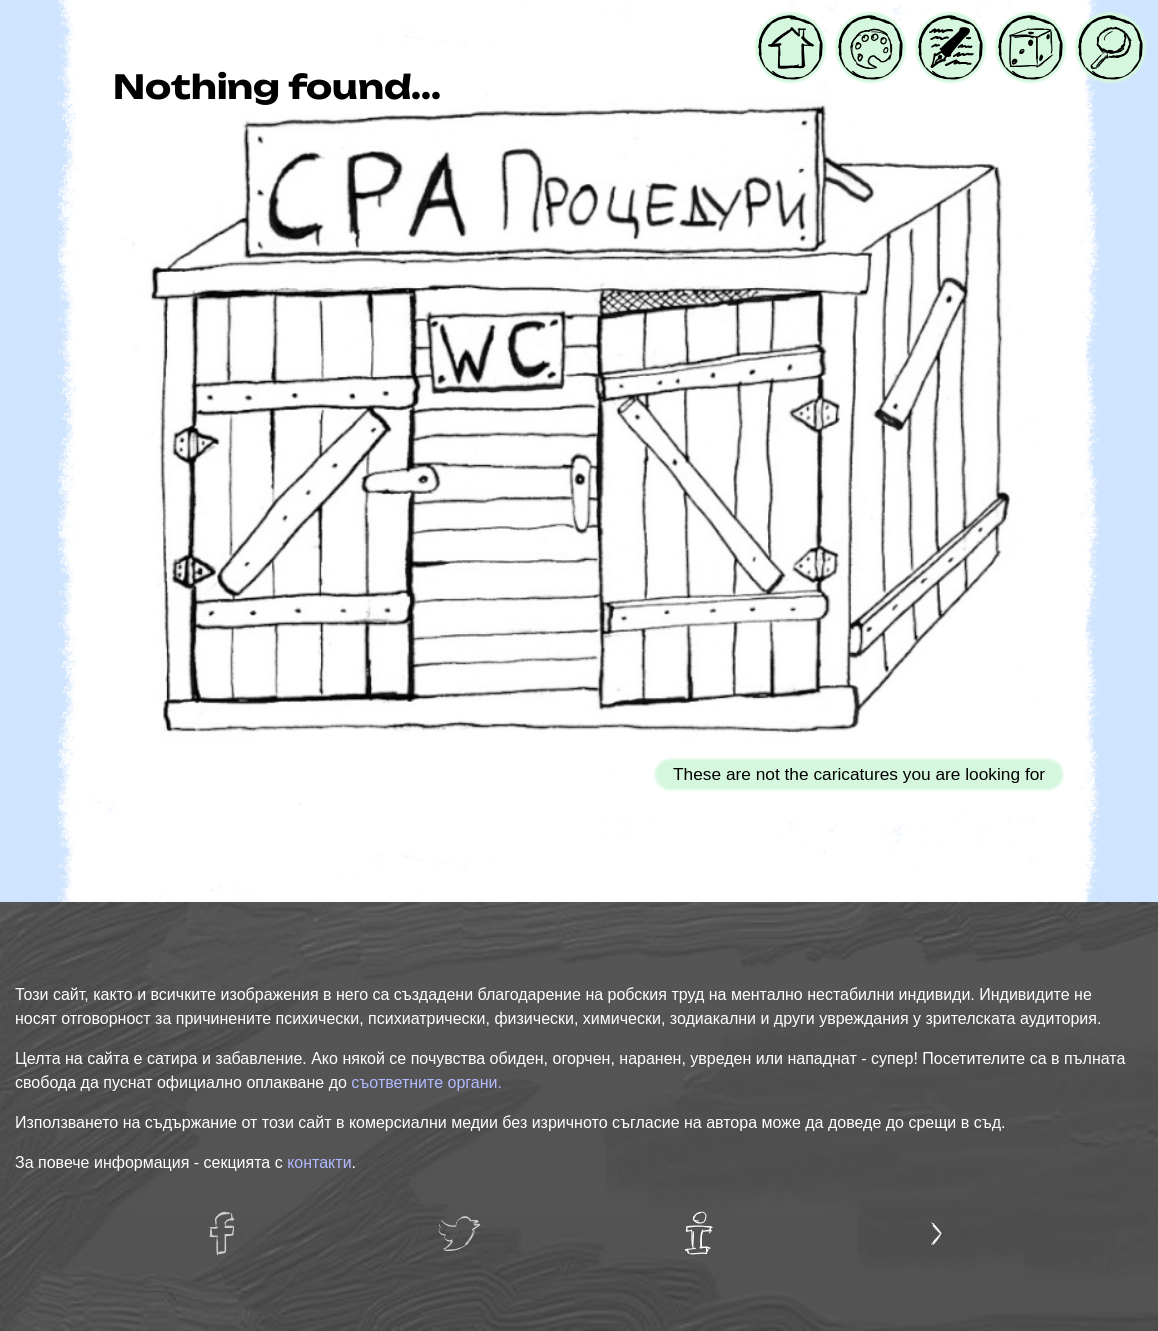 The height and width of the screenshot is (1331, 1158). I want to click on Търси, so click(1104, 27).